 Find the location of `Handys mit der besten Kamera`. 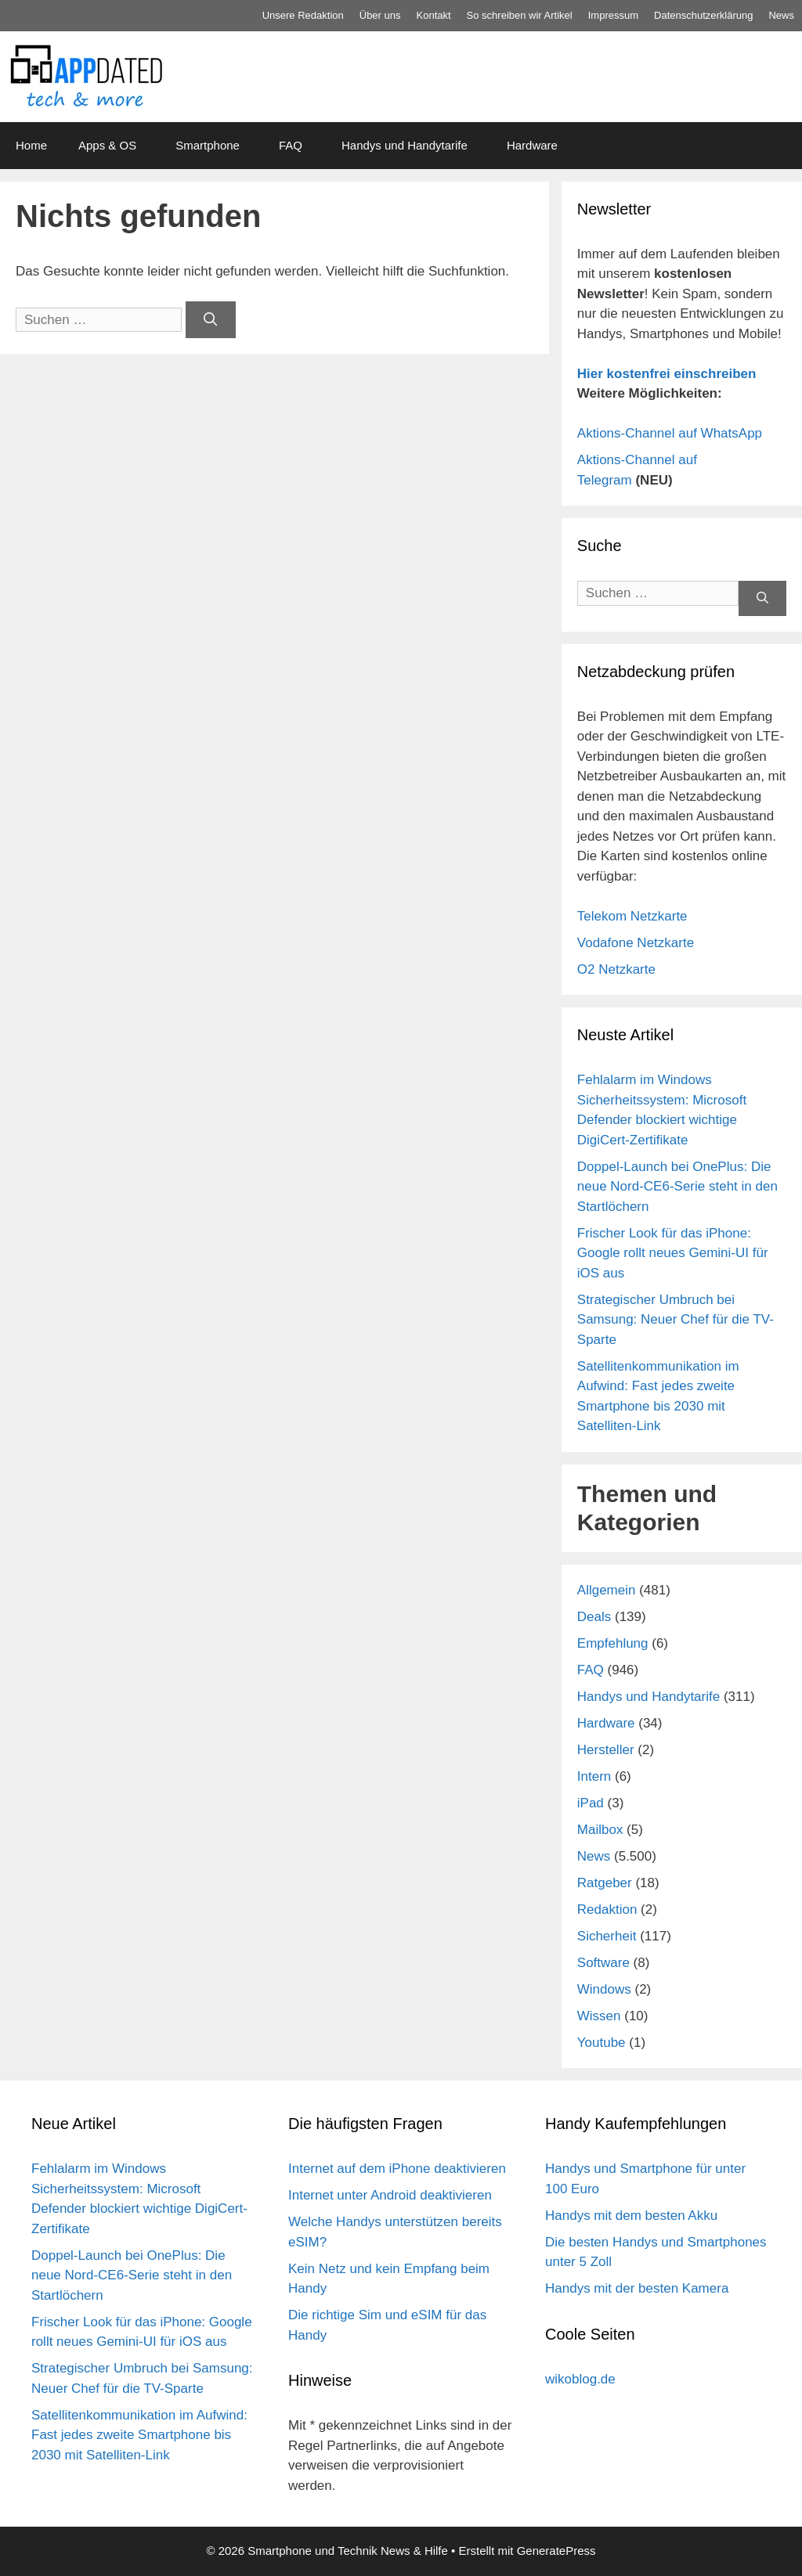

Handys mit der besten Kamera is located at coordinates (636, 2288).